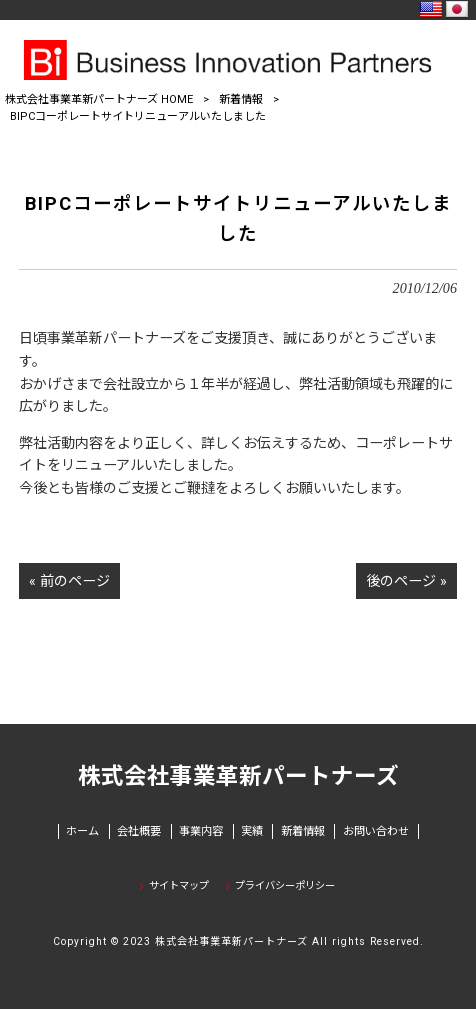  Describe the element at coordinates (69, 581) in the screenshot. I see `« 前のページ` at that location.